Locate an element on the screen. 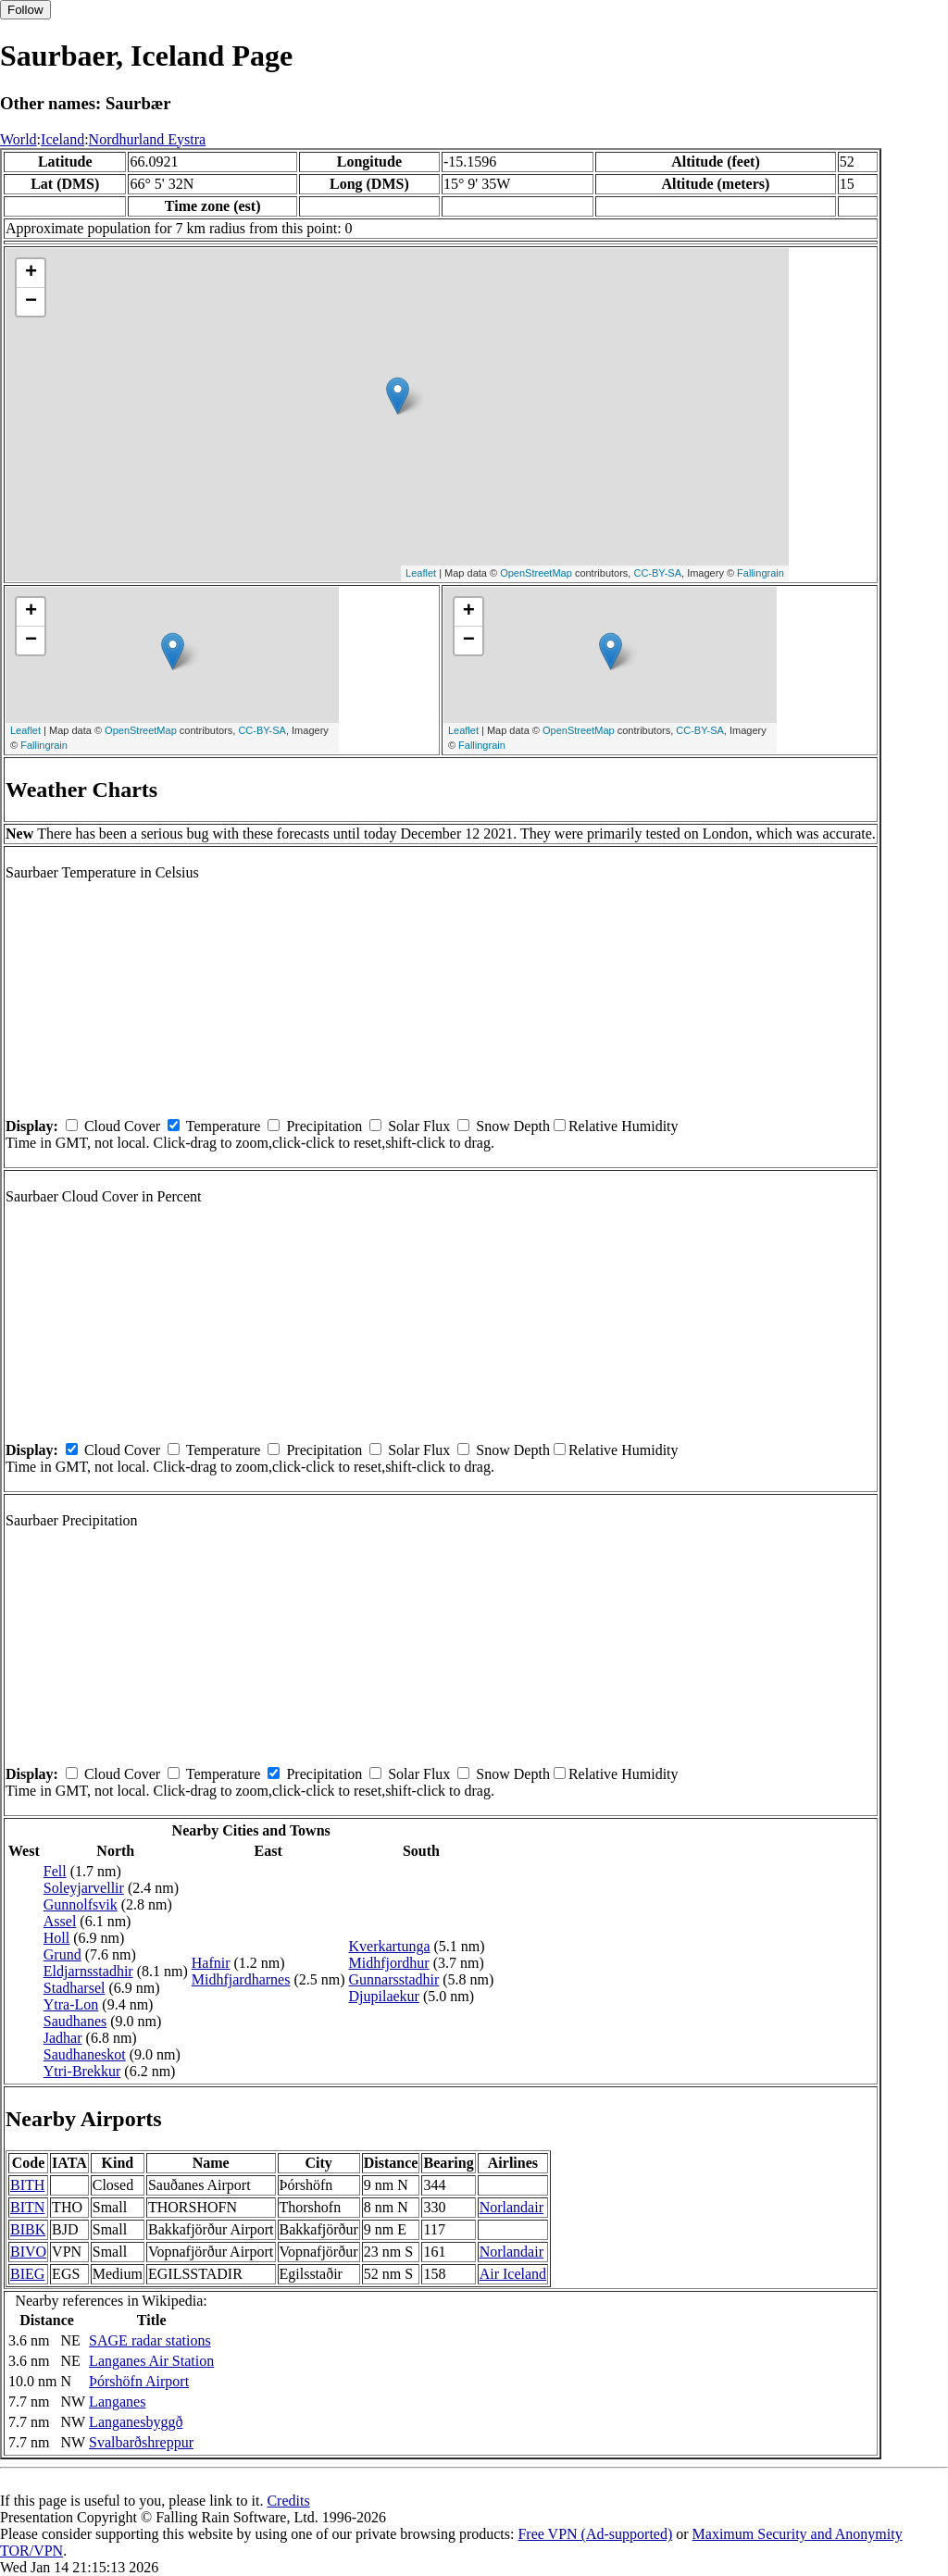 This screenshot has height=2576, width=948. Iceland is located at coordinates (62, 139).